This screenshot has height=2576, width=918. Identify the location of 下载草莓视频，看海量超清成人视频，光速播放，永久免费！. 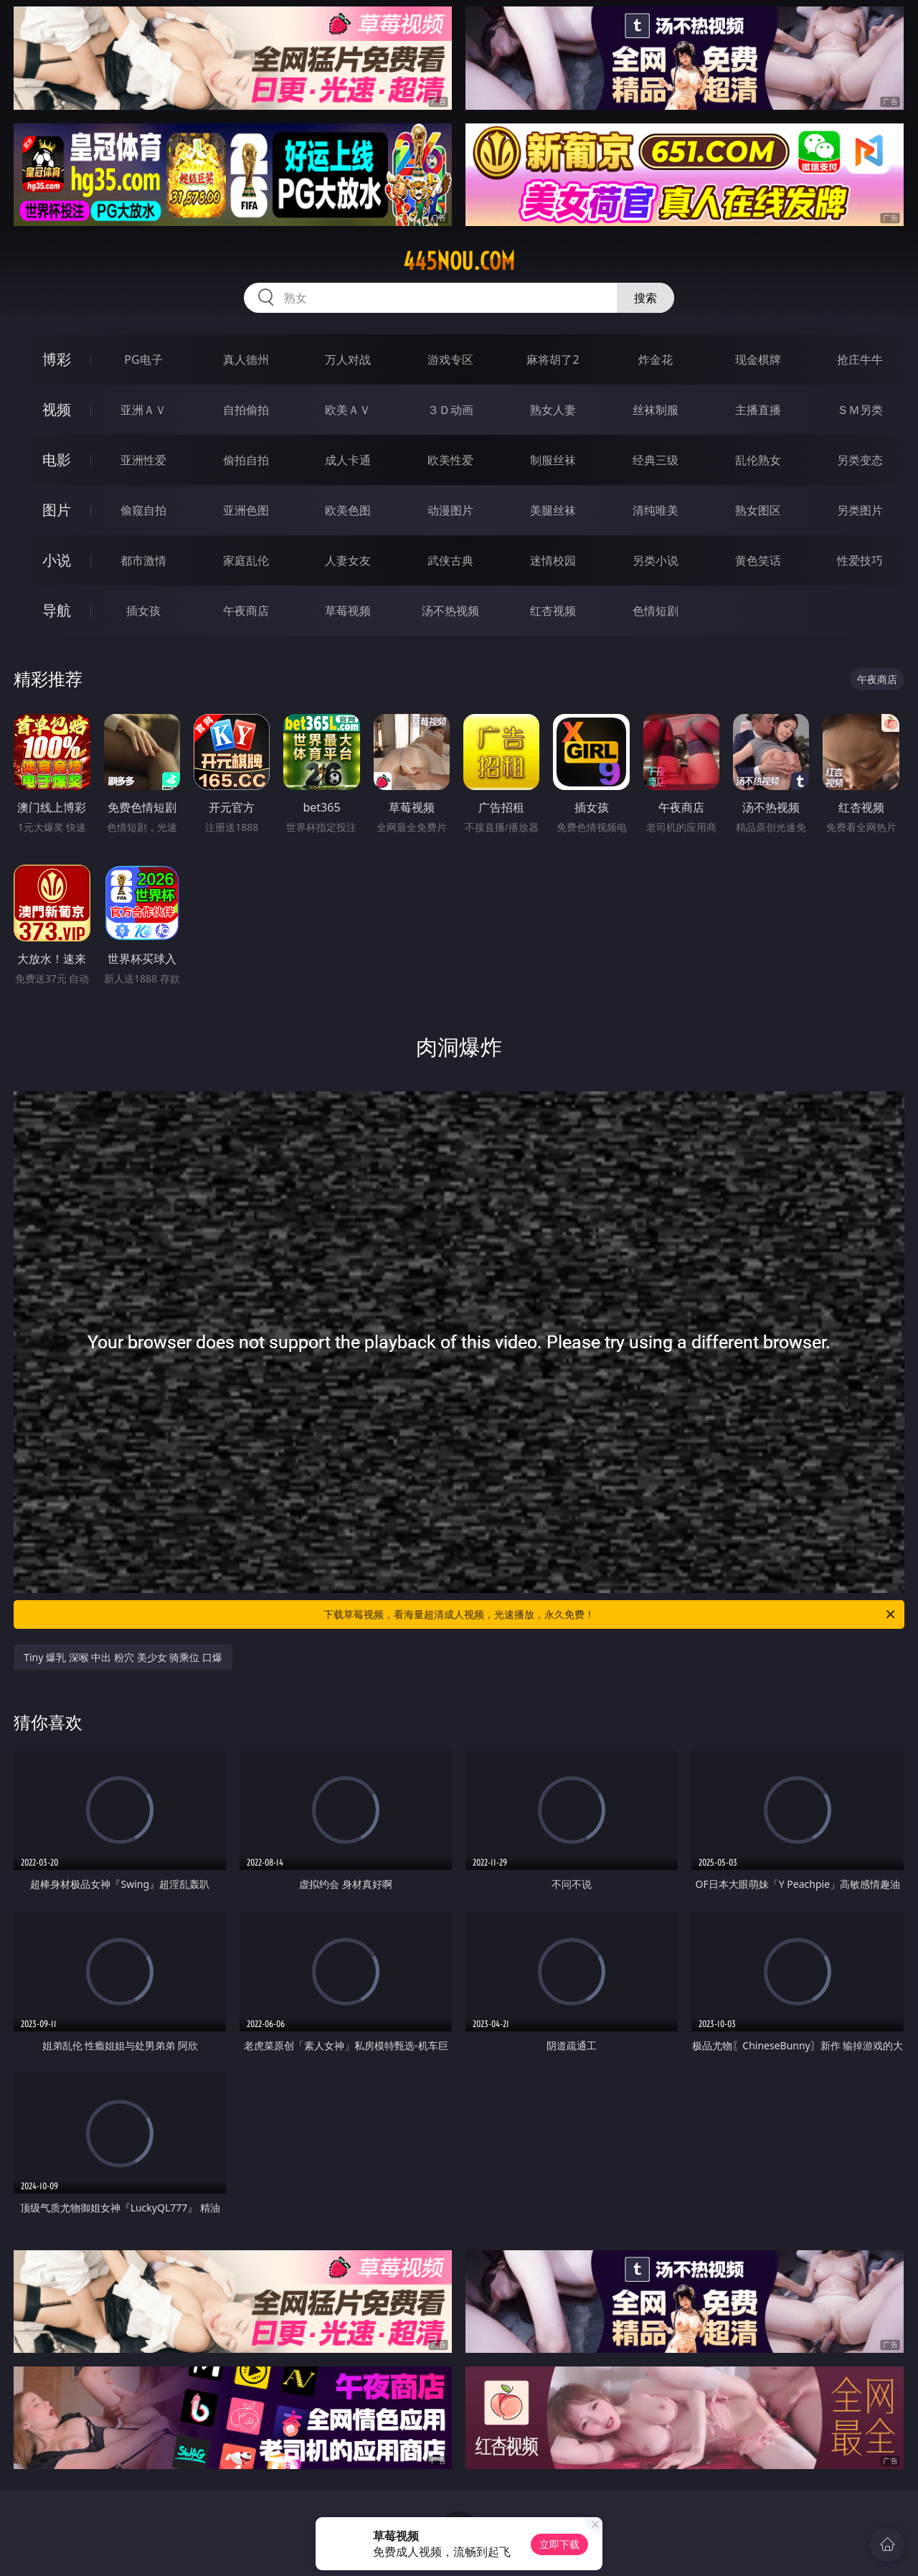
(610, 1614).